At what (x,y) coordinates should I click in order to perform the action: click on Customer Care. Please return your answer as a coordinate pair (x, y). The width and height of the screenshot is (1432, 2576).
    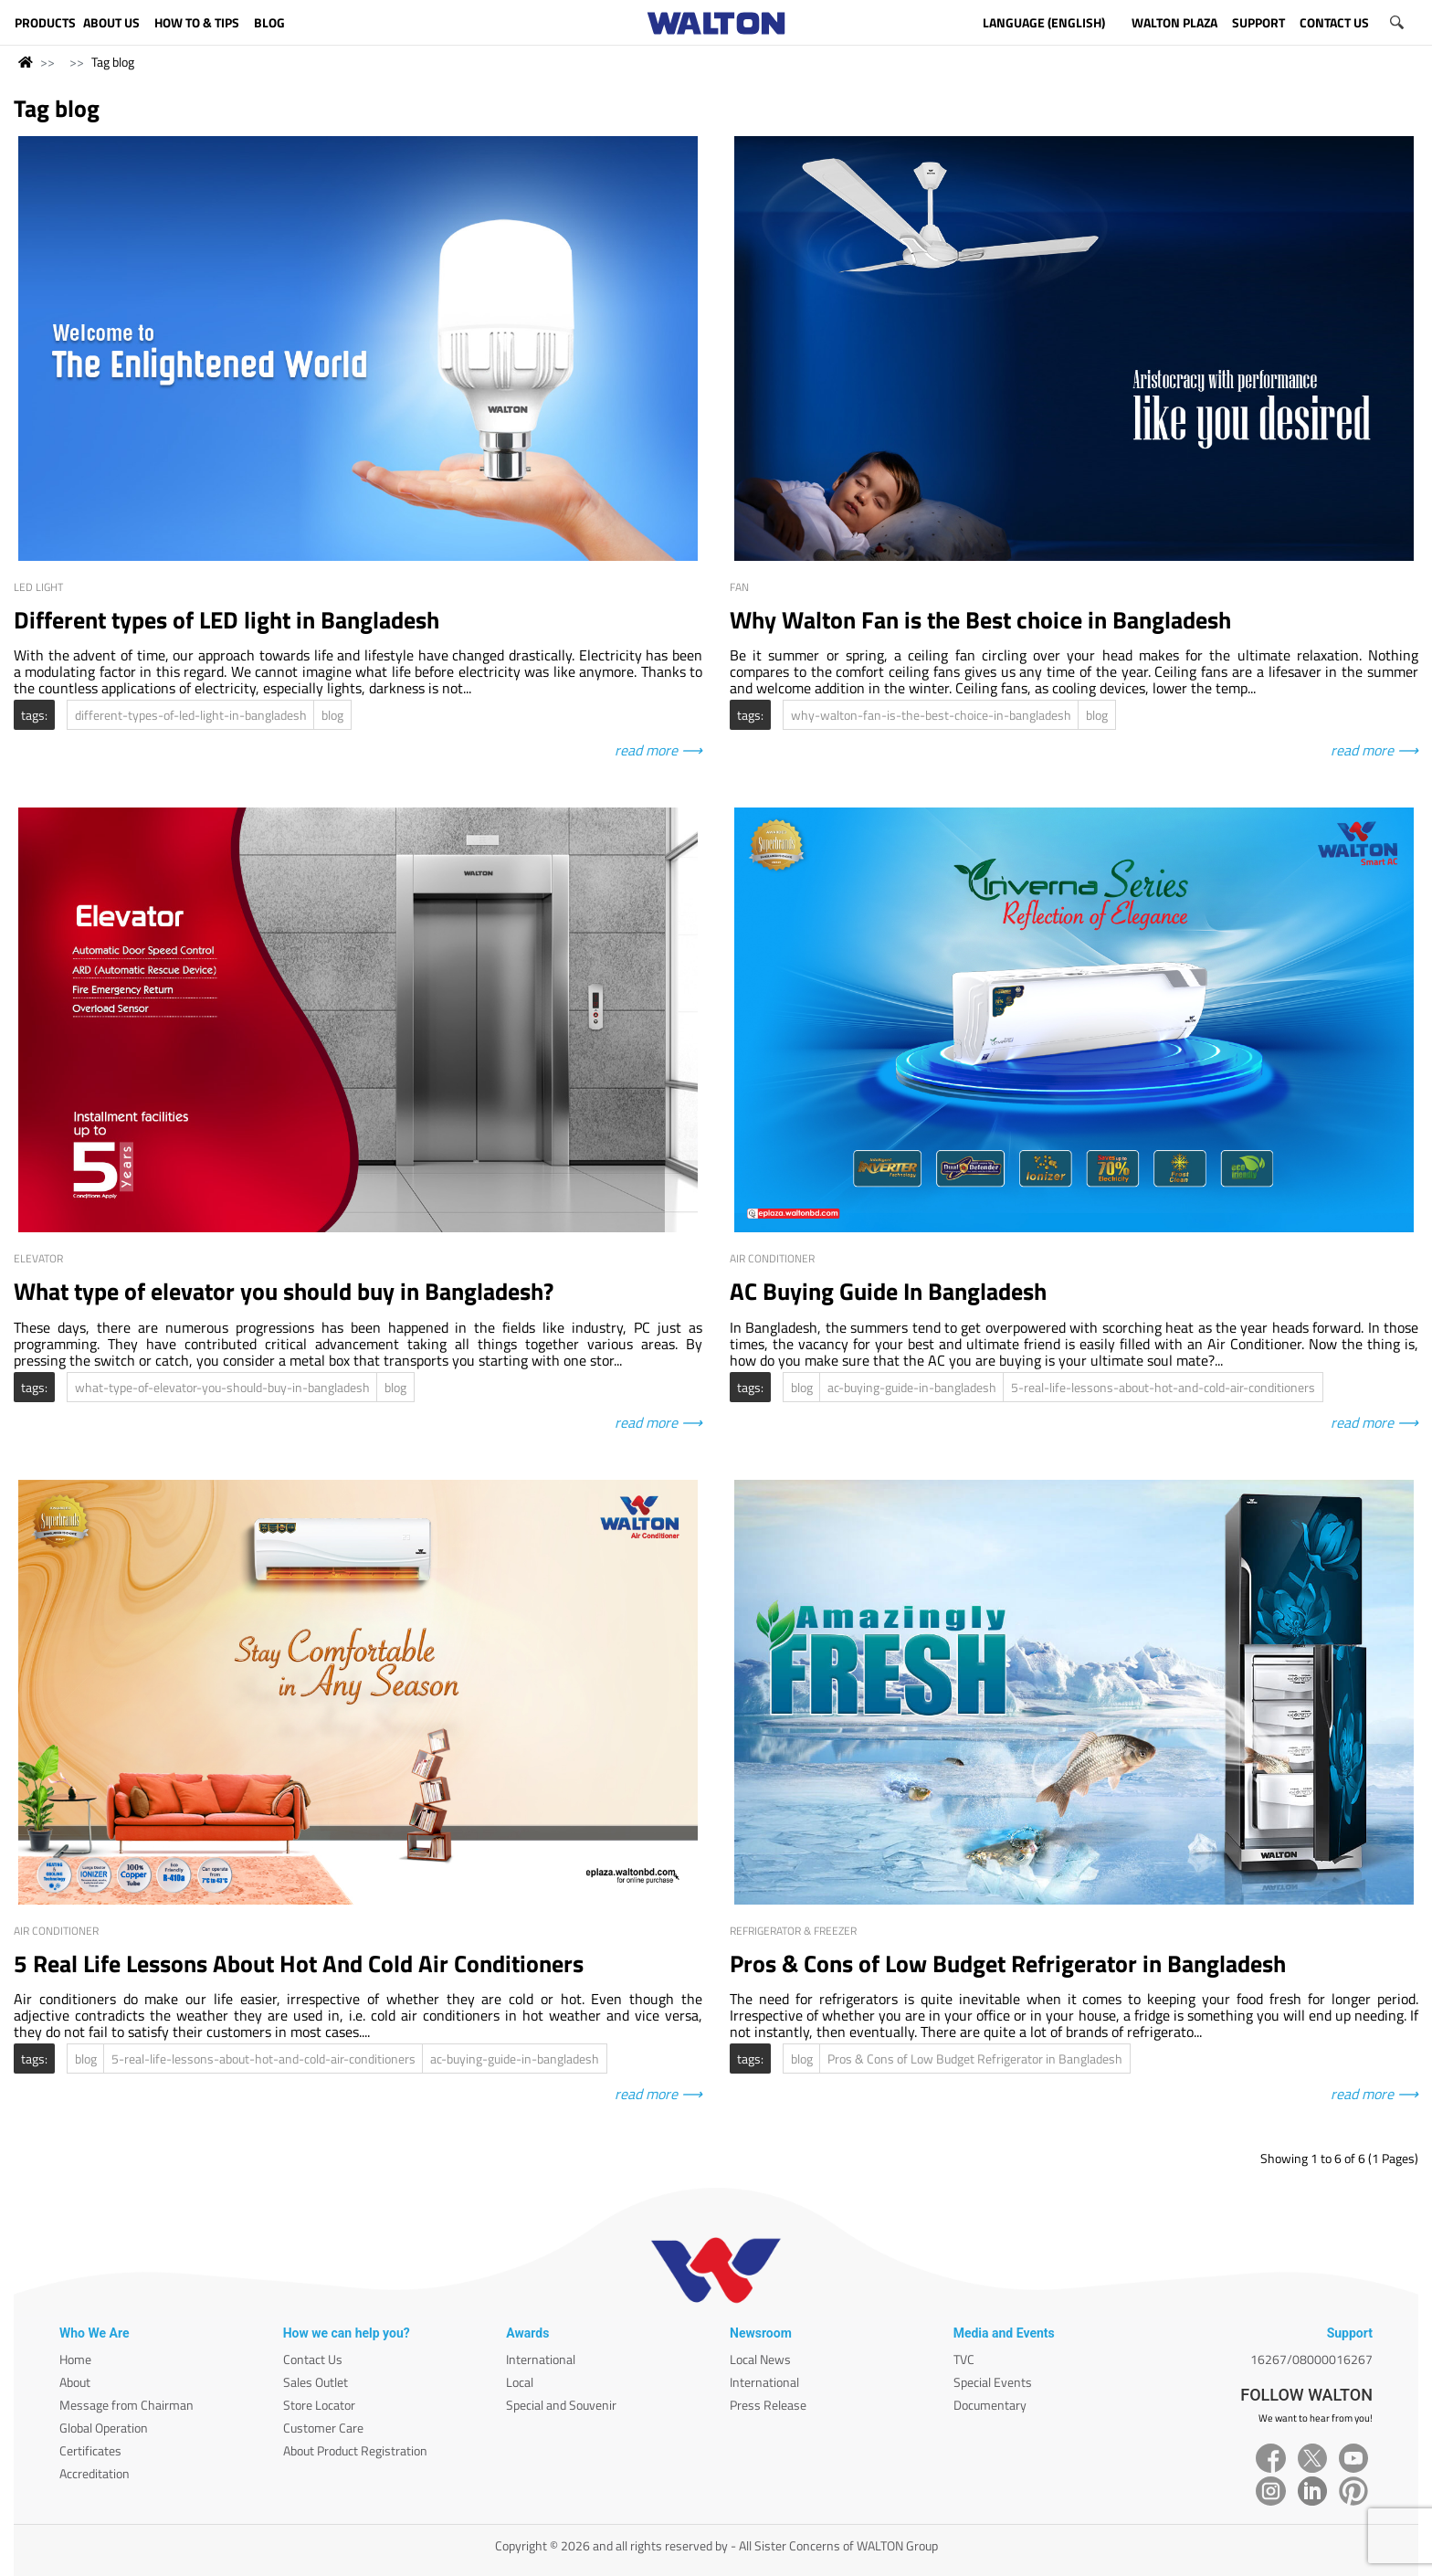
    Looking at the image, I should click on (323, 2427).